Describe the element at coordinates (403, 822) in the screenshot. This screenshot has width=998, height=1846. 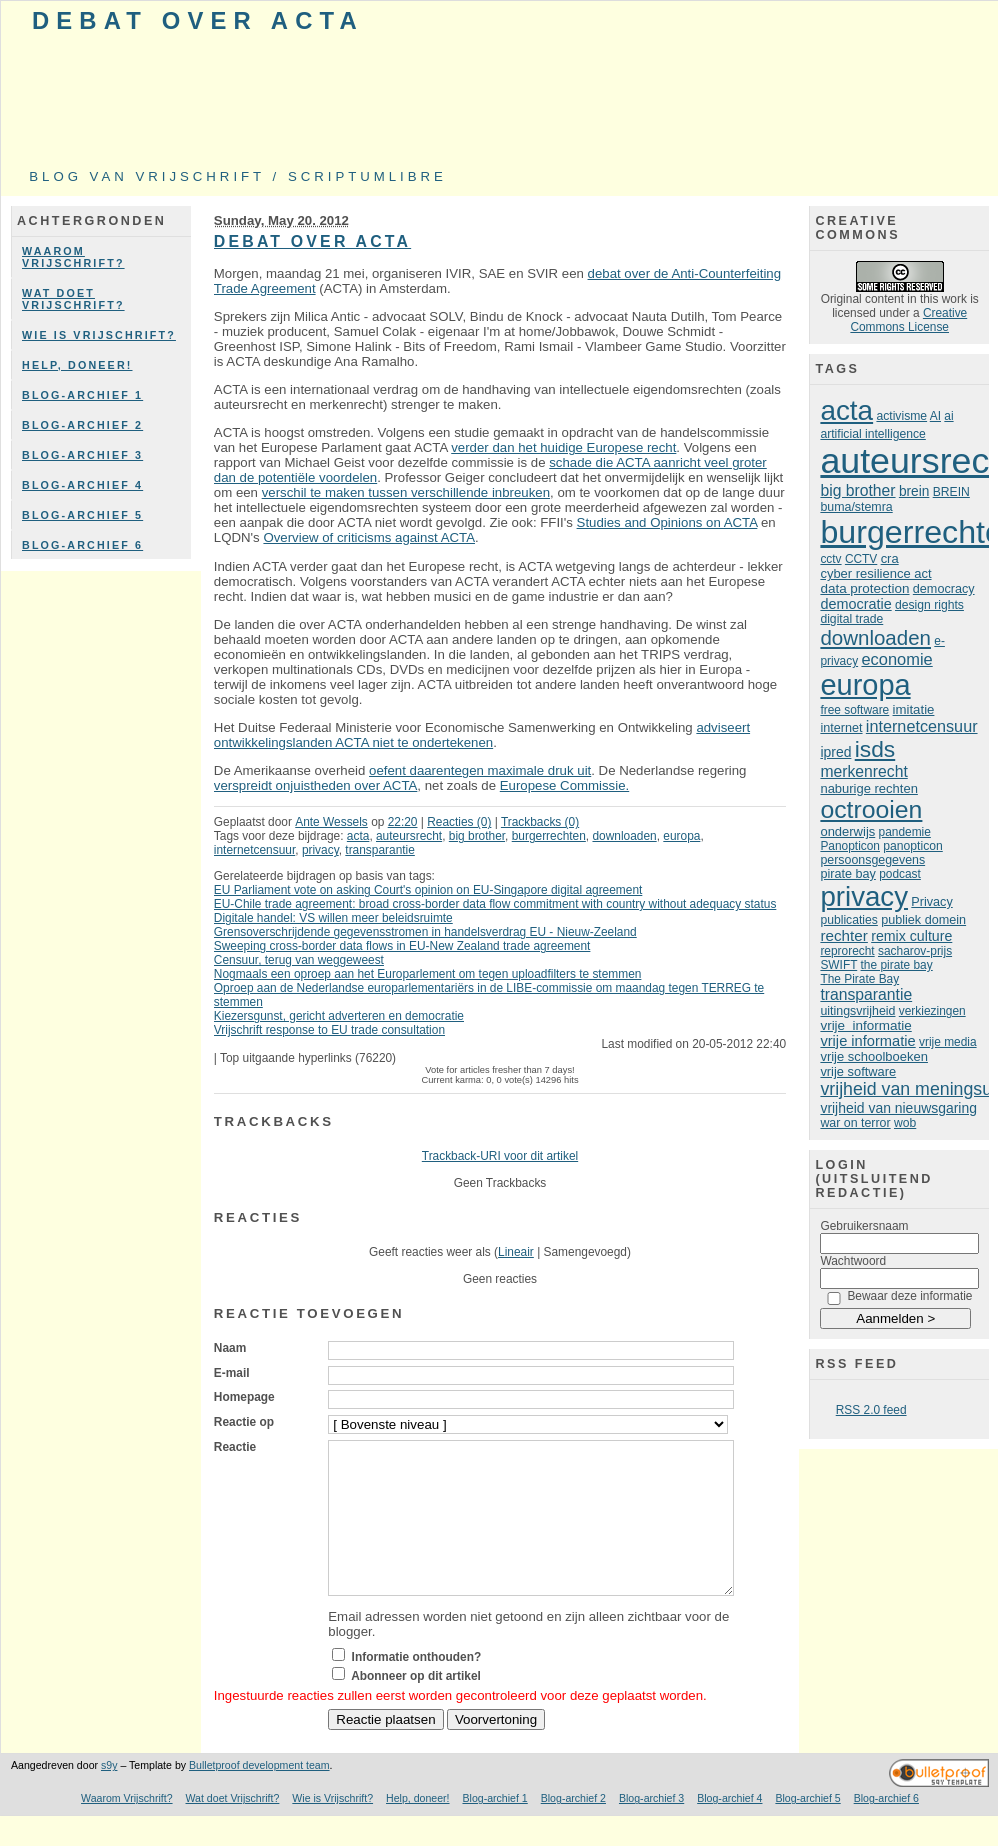
I see `22:20` at that location.